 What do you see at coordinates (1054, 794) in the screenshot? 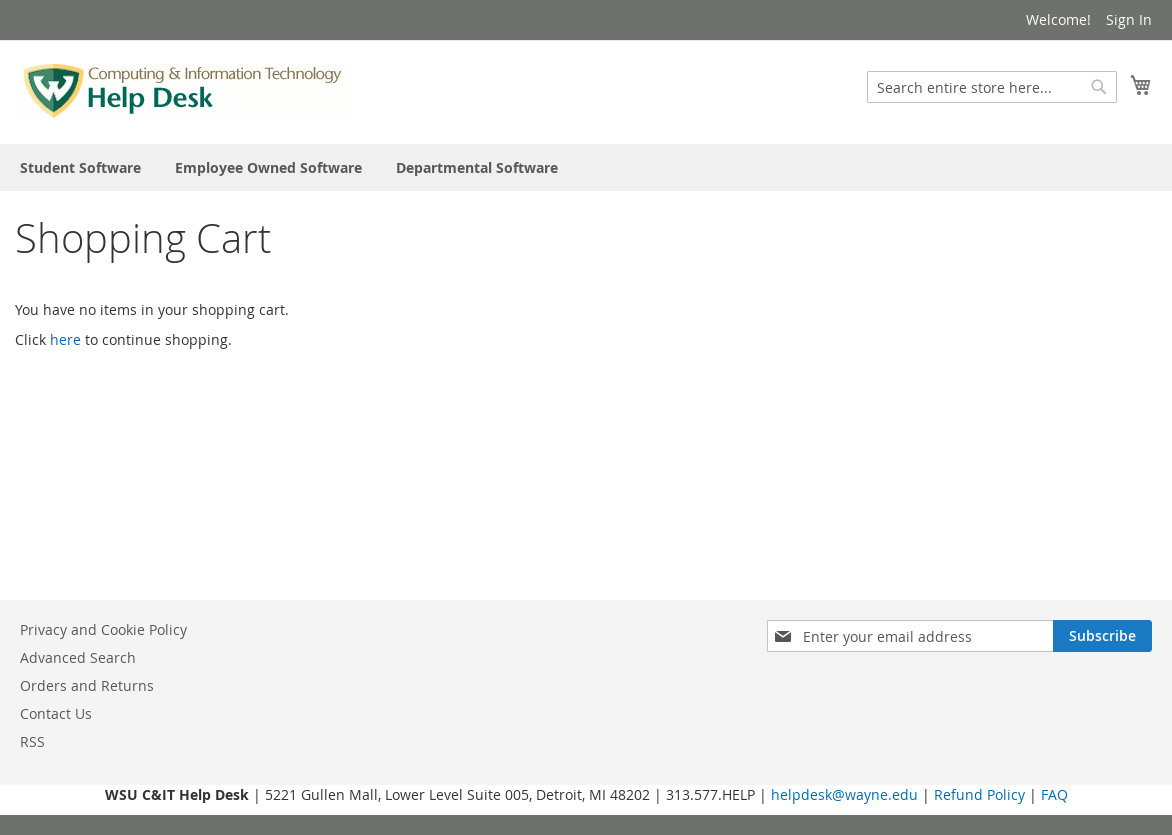
I see `FAQ` at bounding box center [1054, 794].